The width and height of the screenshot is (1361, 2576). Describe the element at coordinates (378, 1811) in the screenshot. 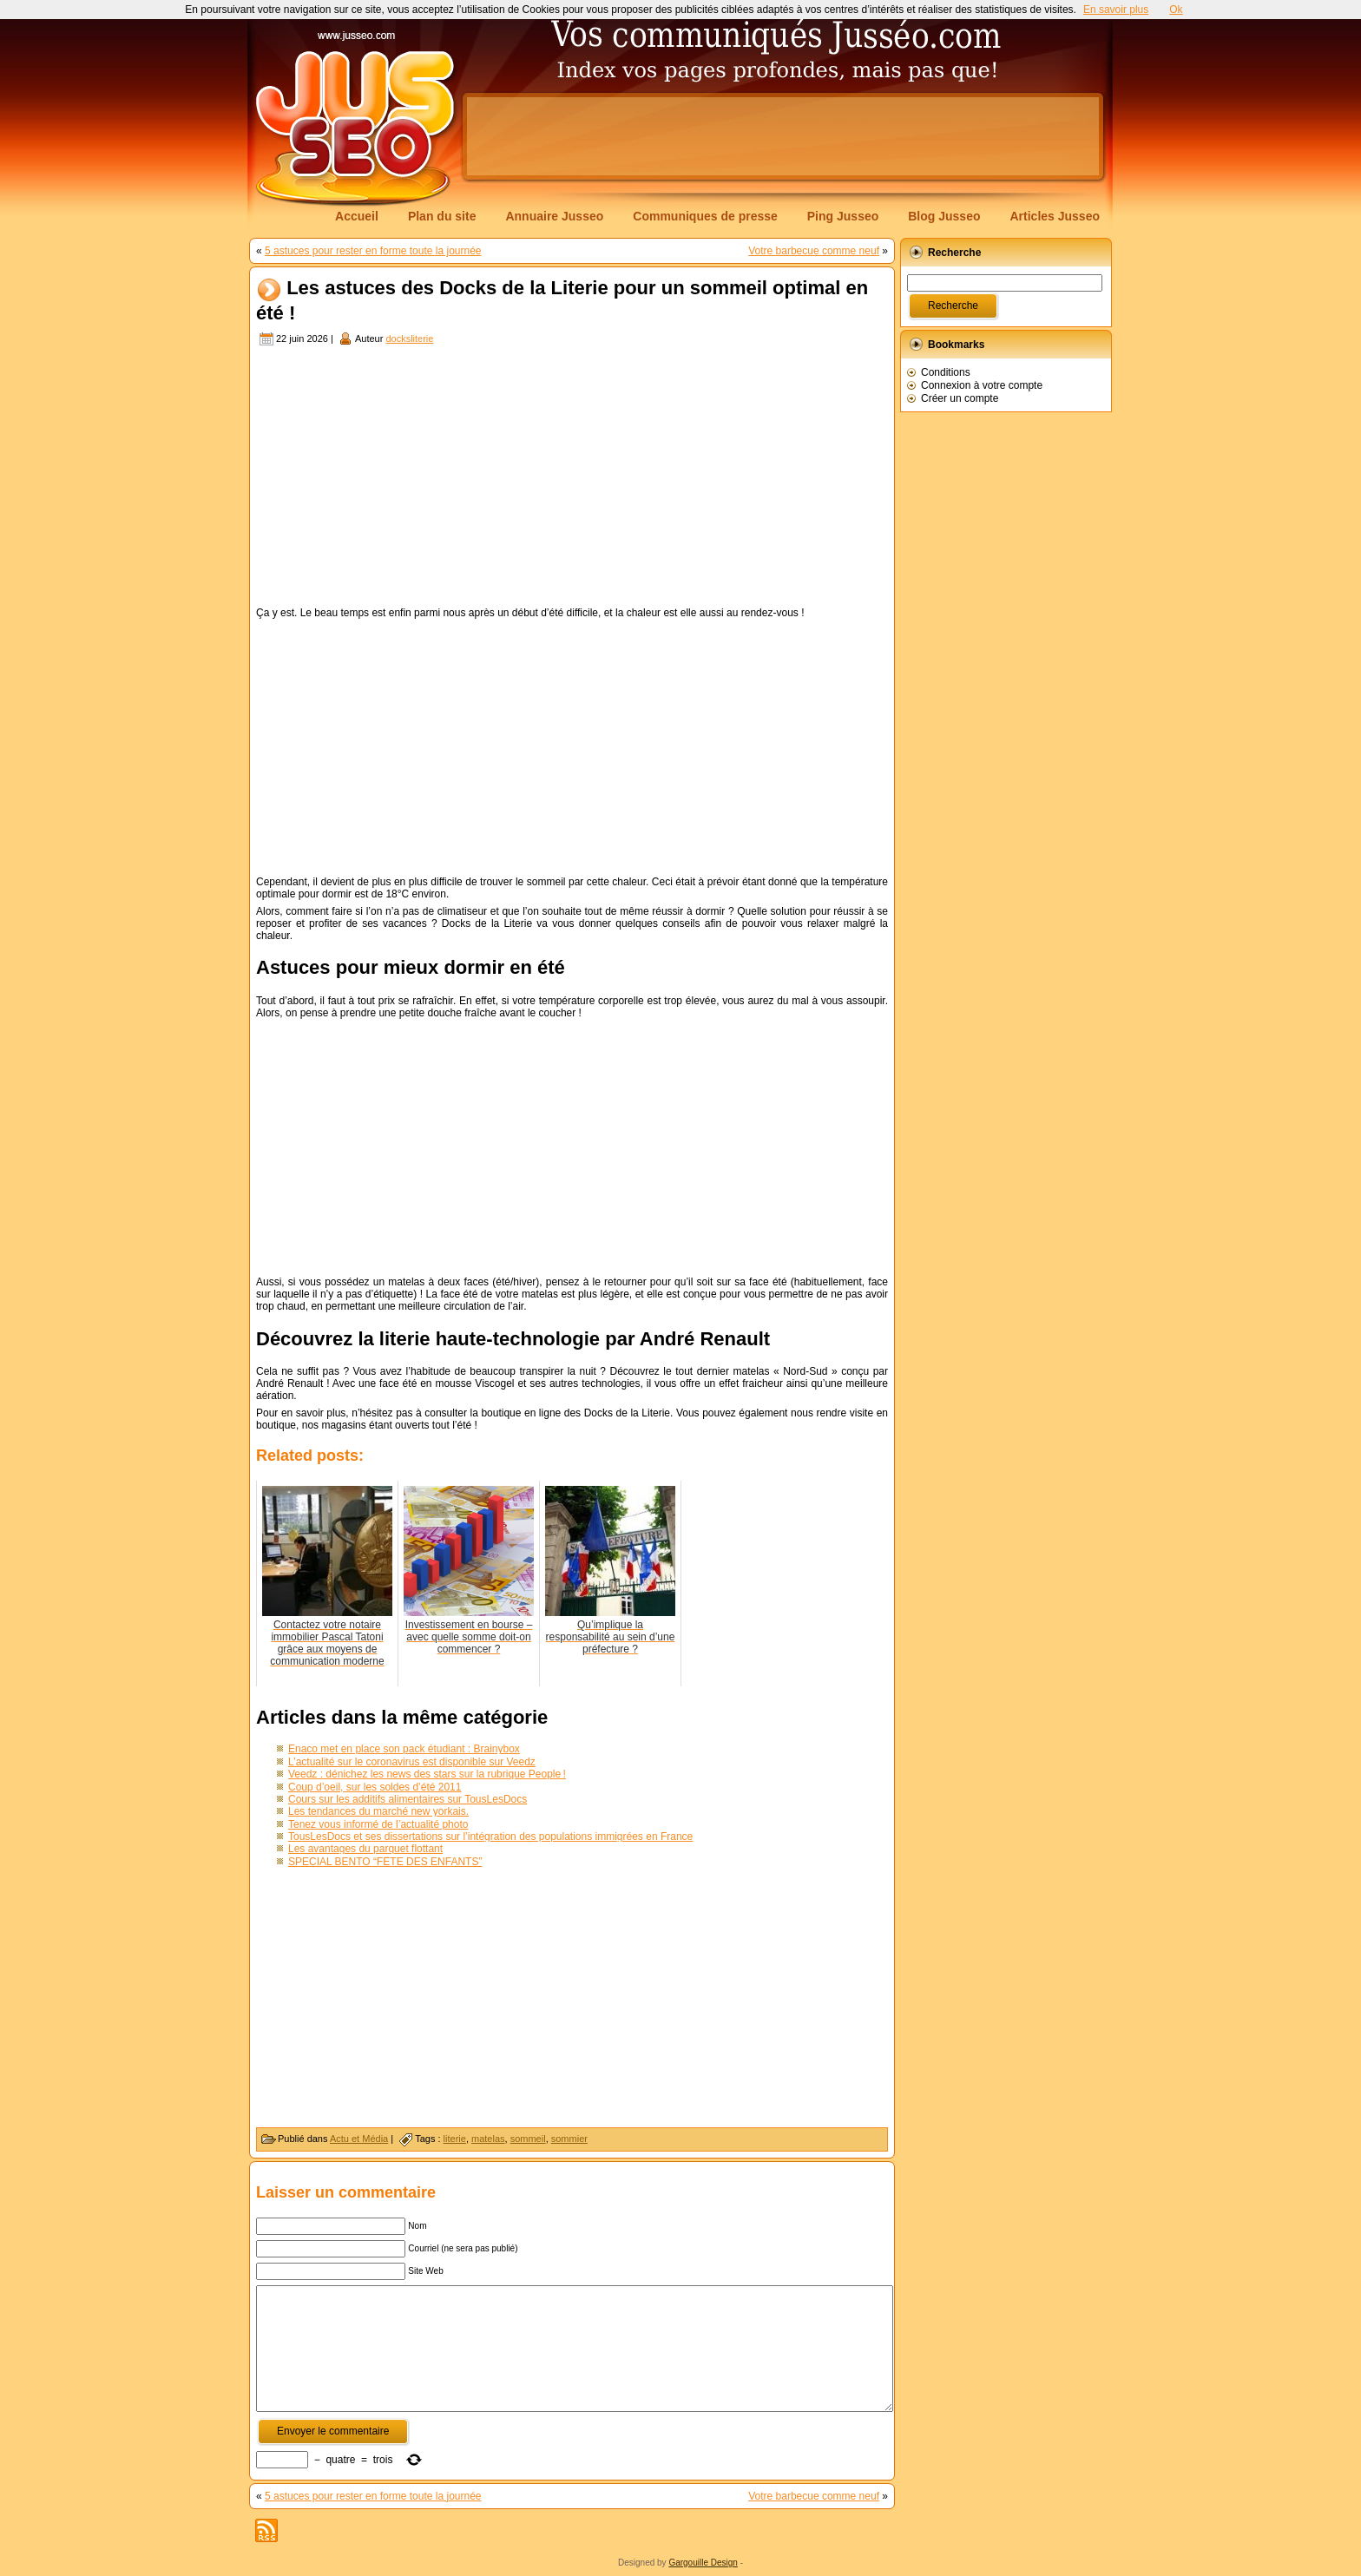

I see `Les tendances du marché new yorkais.` at that location.